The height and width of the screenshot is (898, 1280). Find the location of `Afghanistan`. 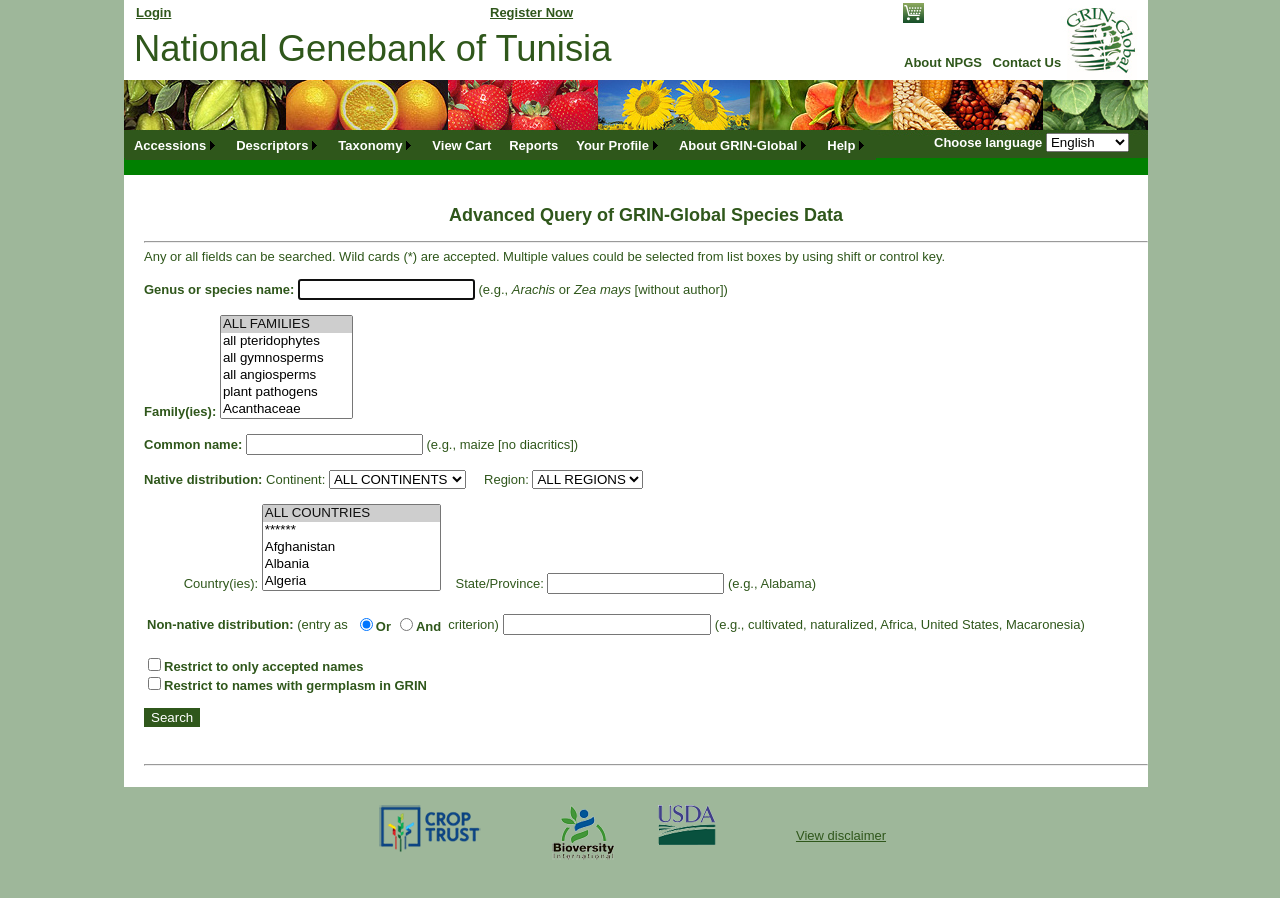

Afghanistan is located at coordinates (351, 547).